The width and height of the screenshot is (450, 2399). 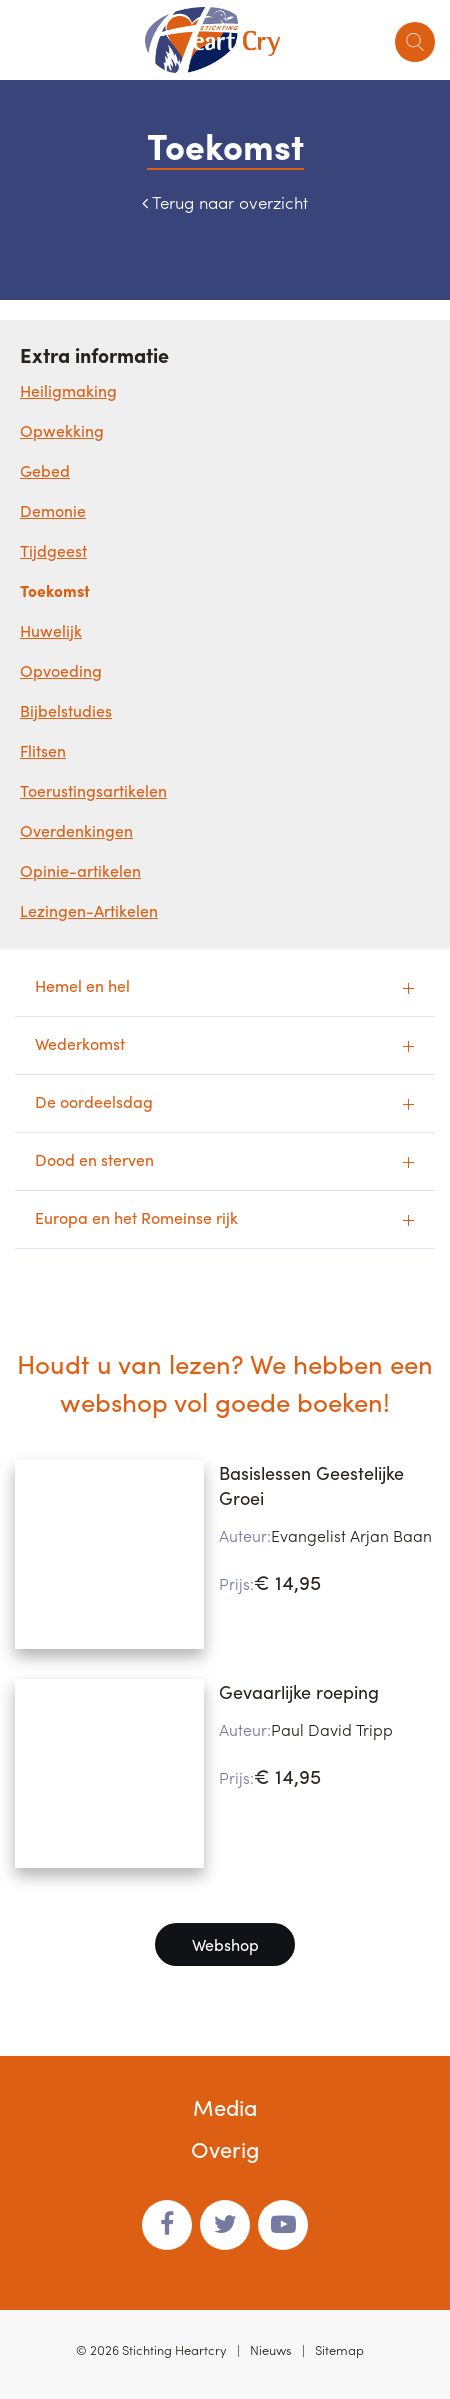 I want to click on Huwelijk, so click(x=51, y=630).